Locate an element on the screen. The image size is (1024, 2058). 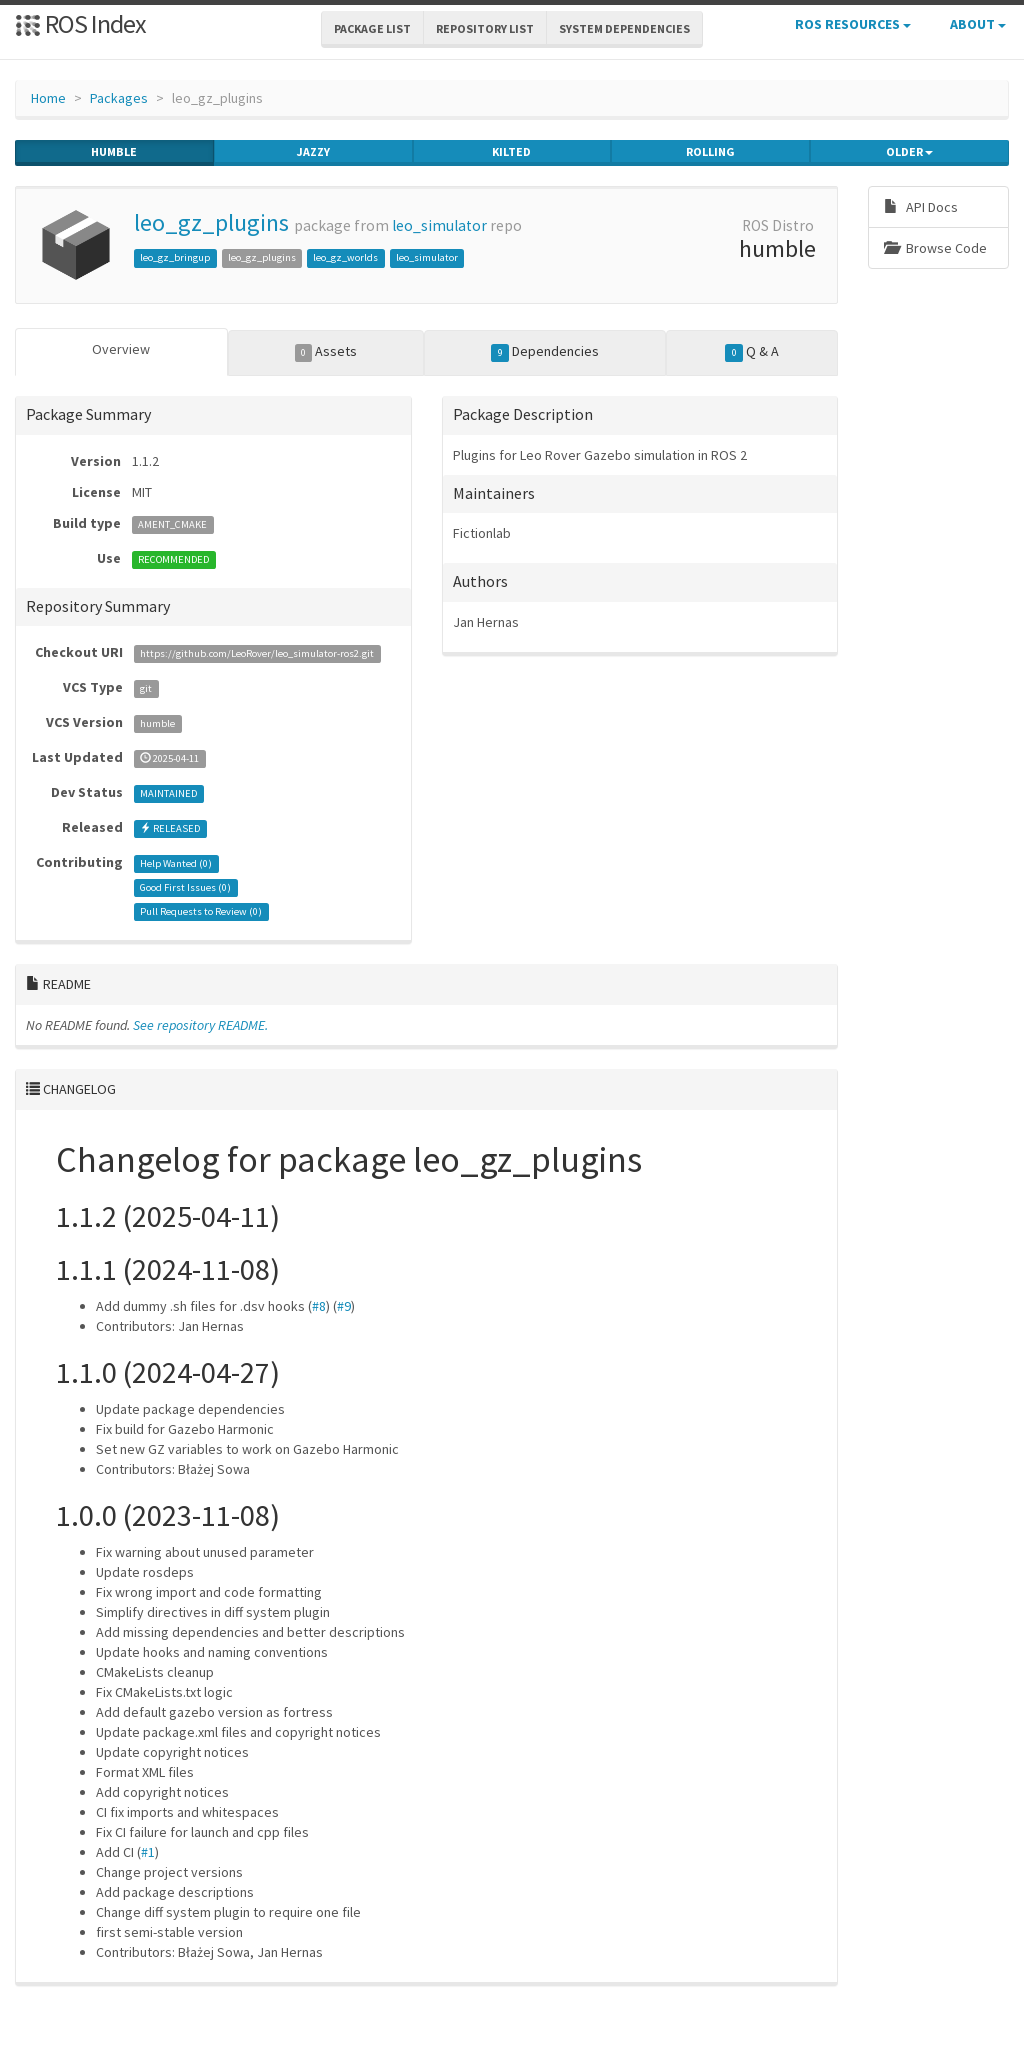
#1 is located at coordinates (148, 1852).